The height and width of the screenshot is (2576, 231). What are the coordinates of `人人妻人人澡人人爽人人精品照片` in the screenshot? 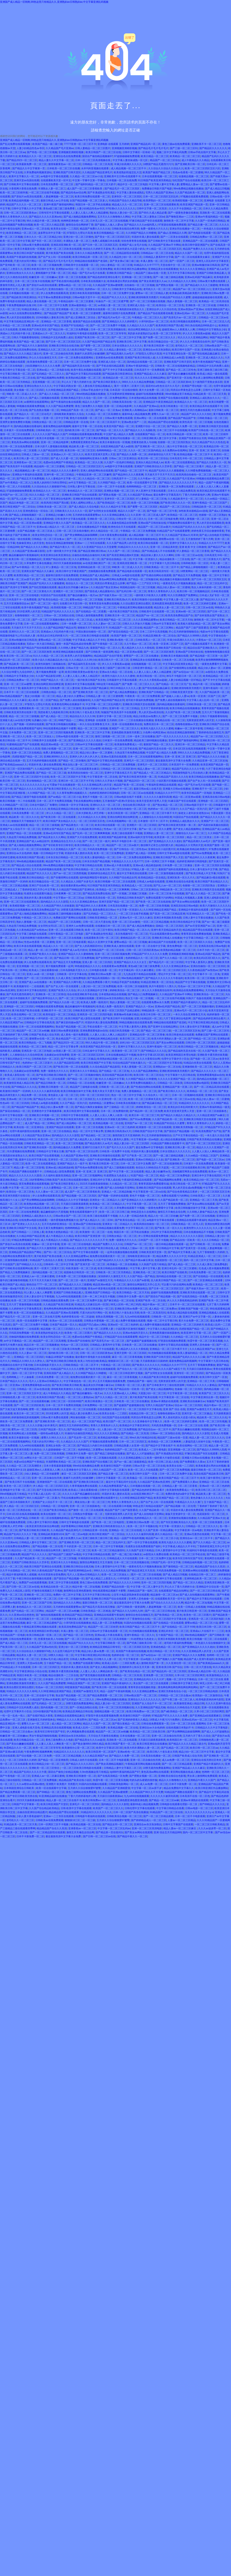 It's located at (81, 676).